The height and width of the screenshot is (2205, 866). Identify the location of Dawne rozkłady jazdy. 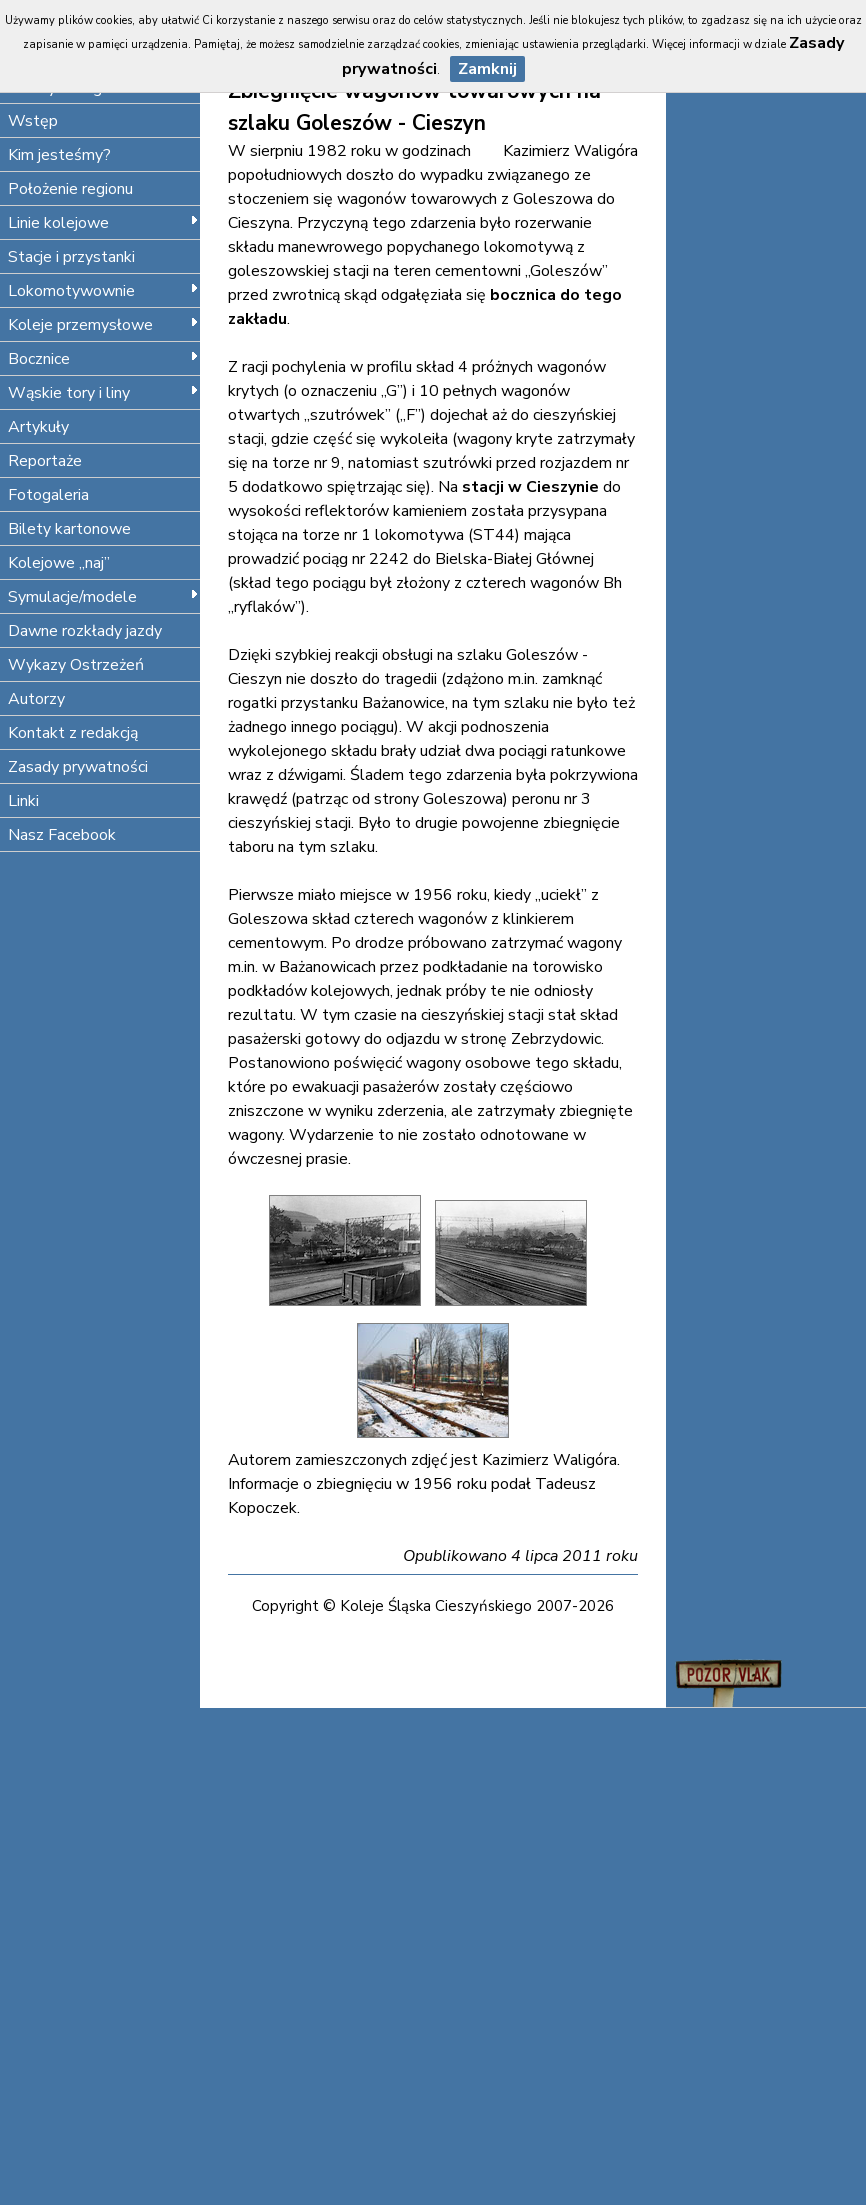
(85, 631).